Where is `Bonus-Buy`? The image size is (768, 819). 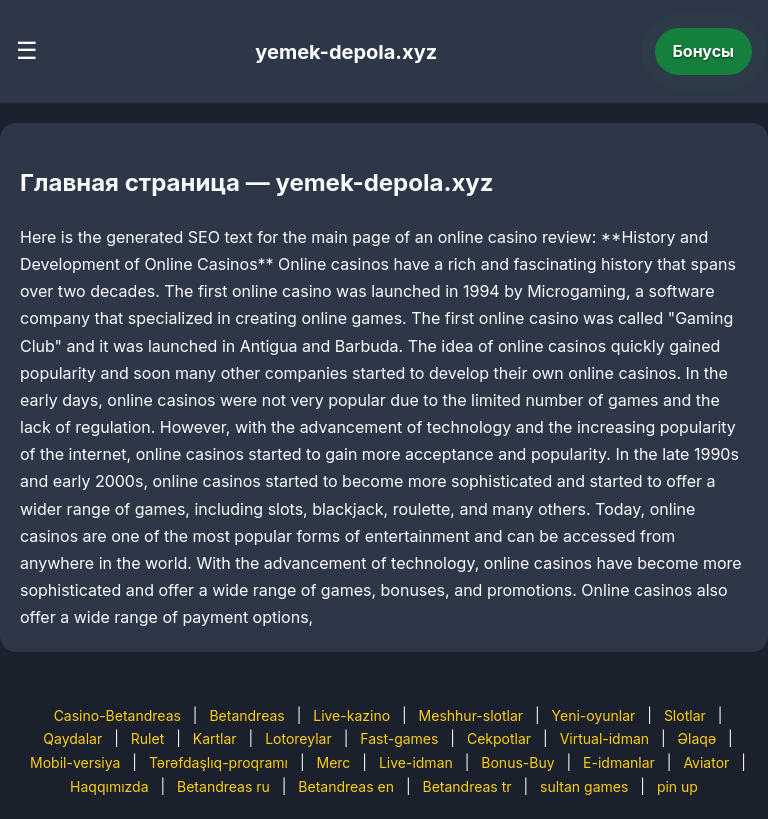
Bonus-Buy is located at coordinates (517, 762).